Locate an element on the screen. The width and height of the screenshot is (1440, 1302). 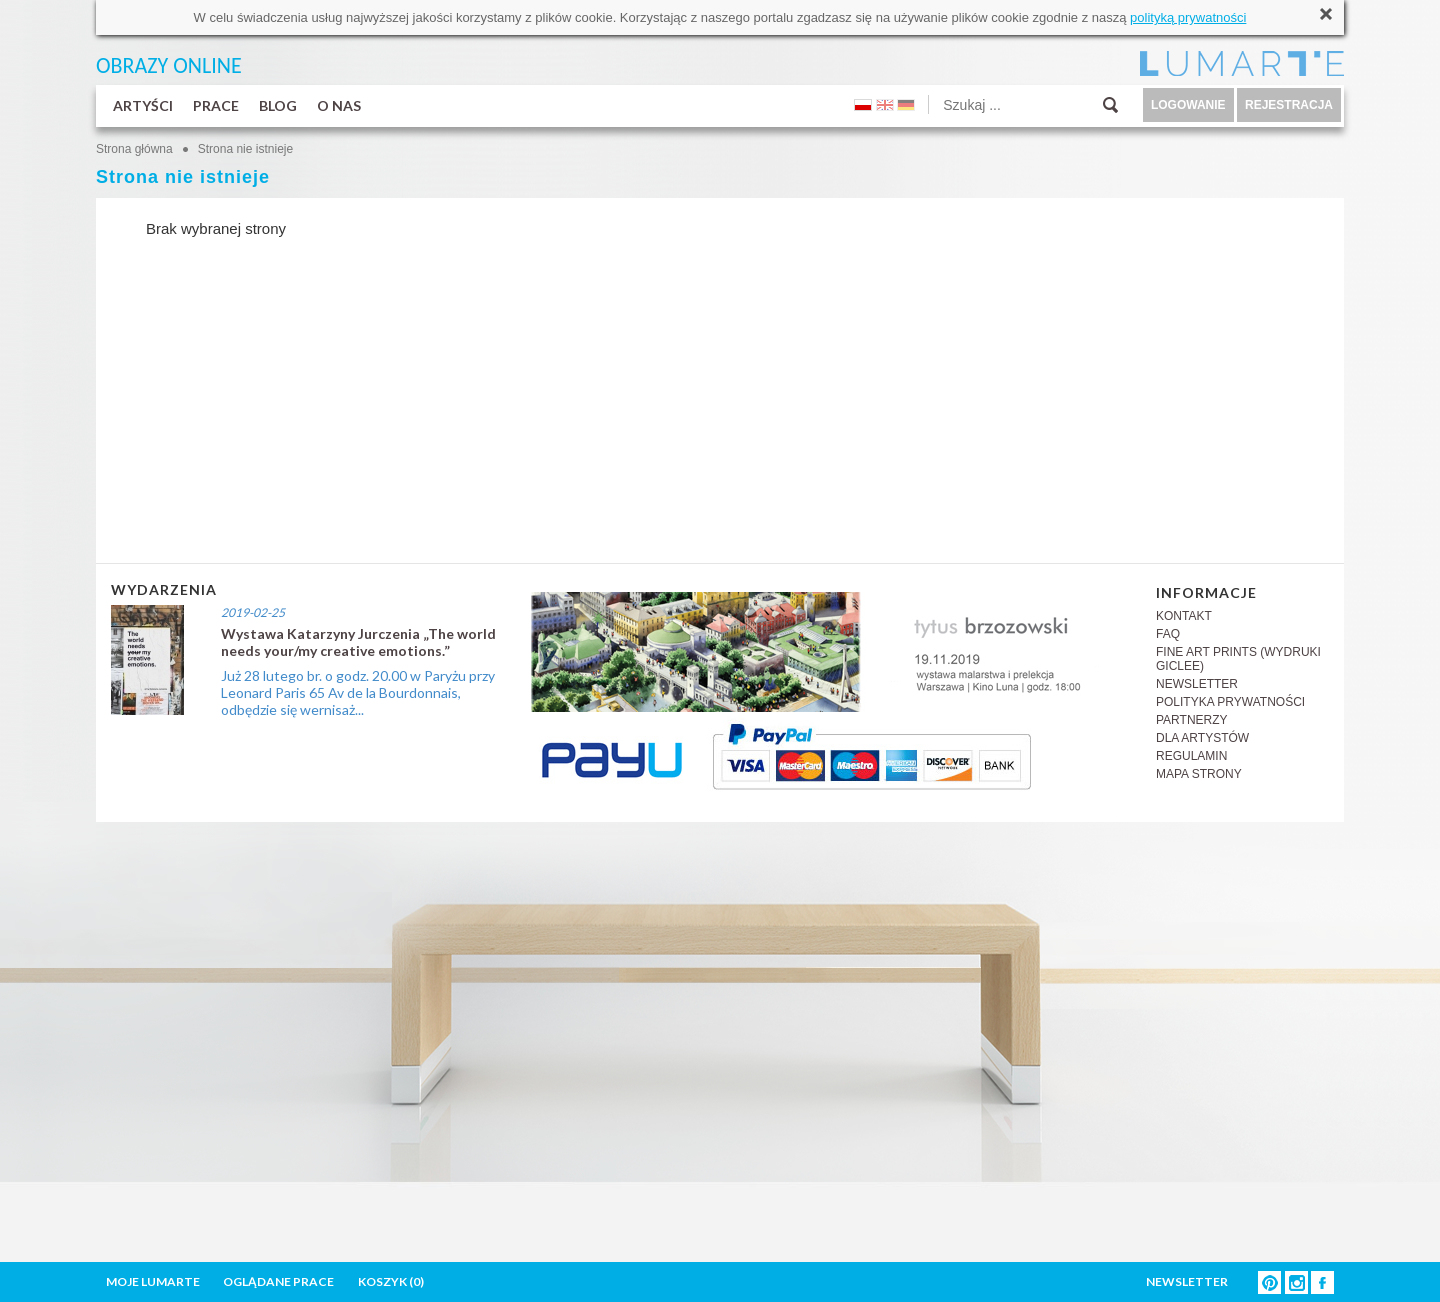
ARTYŚCI is located at coordinates (143, 105).